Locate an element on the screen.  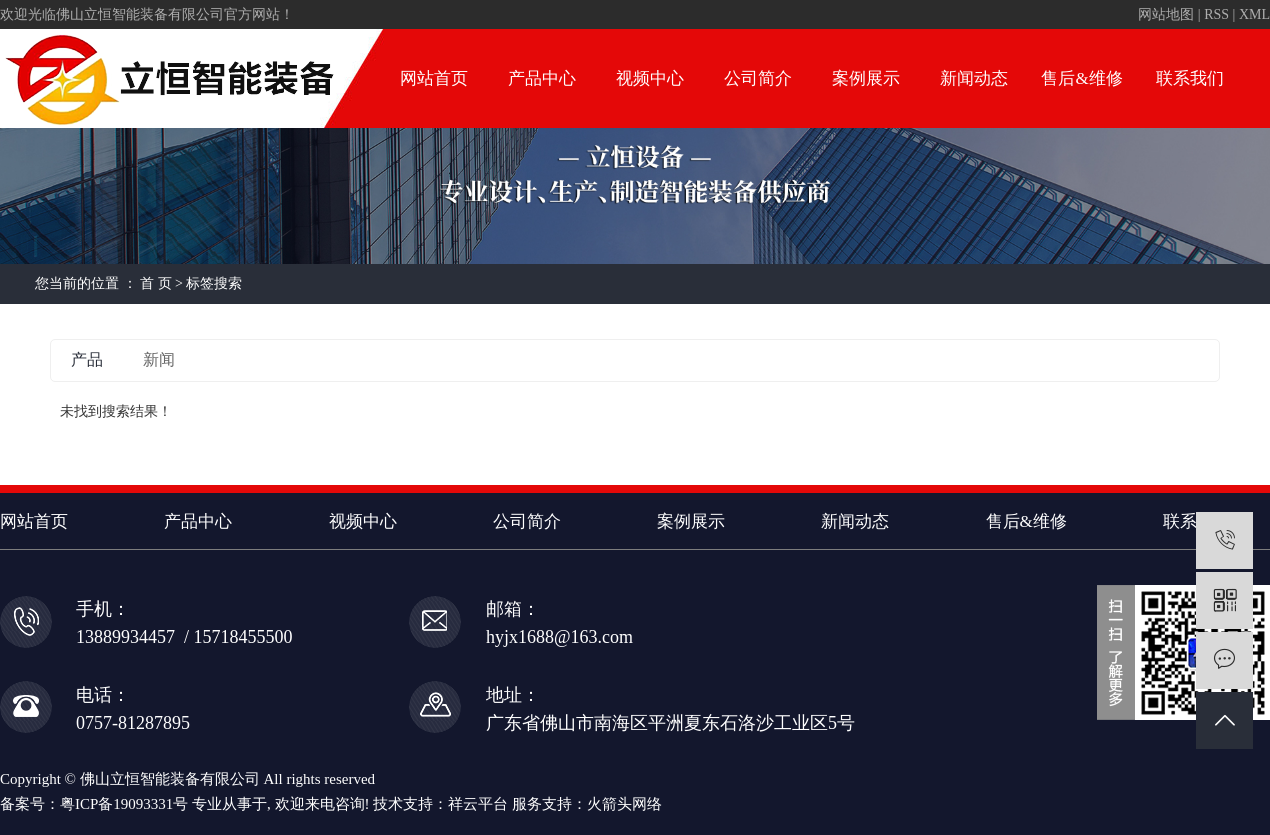
火箭头网络 is located at coordinates (624, 804).